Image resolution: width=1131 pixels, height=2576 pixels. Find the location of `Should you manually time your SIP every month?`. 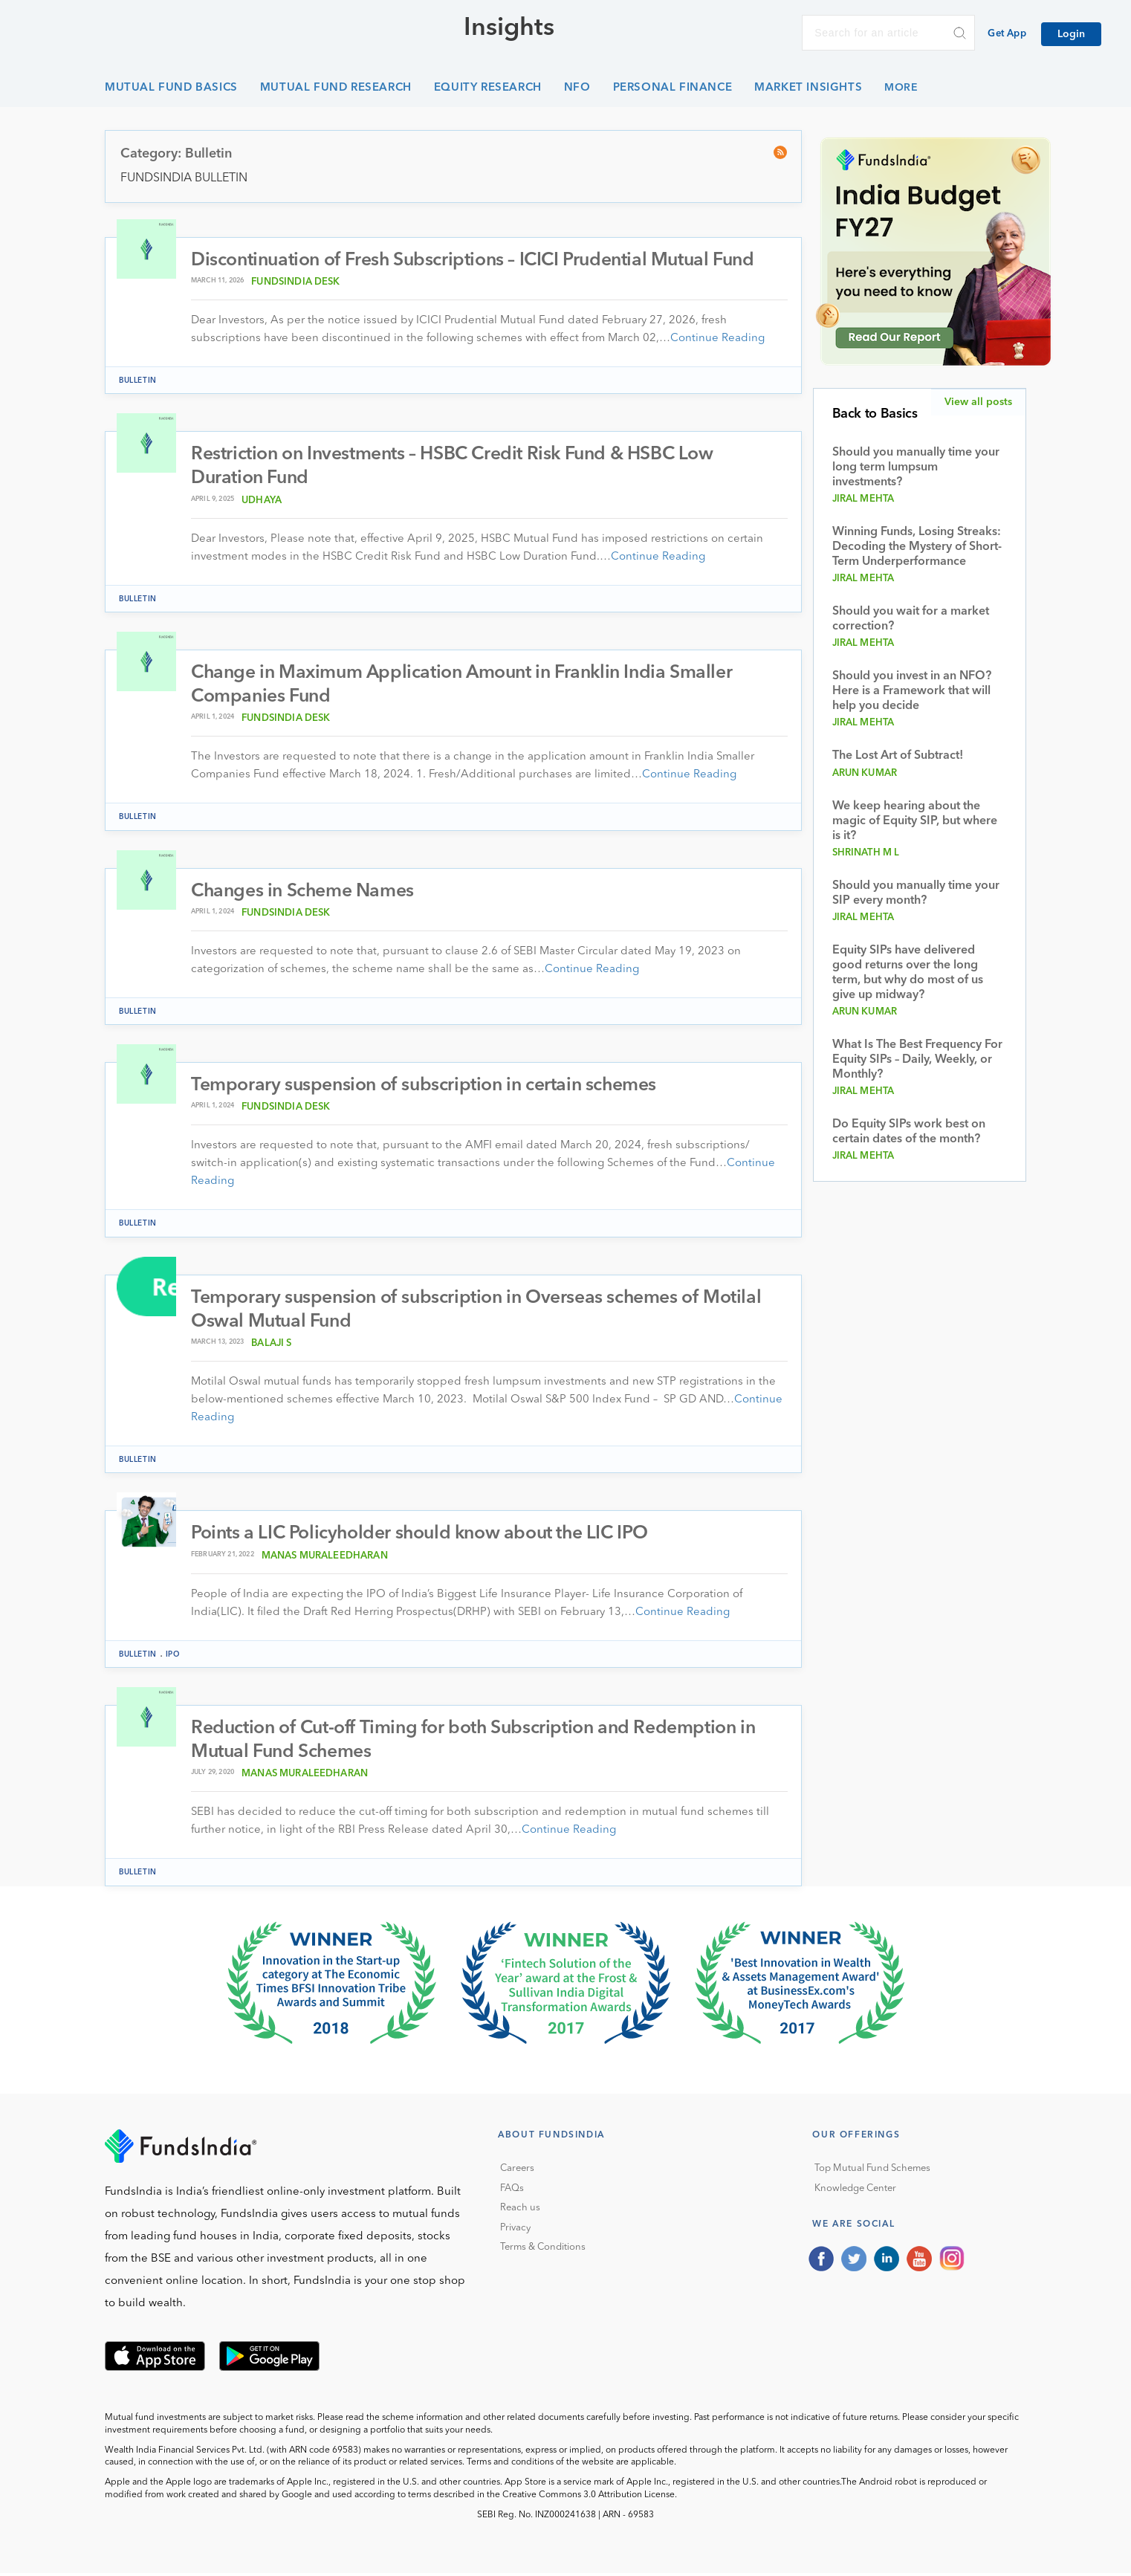

Should you manually time your SIP every month? is located at coordinates (915, 893).